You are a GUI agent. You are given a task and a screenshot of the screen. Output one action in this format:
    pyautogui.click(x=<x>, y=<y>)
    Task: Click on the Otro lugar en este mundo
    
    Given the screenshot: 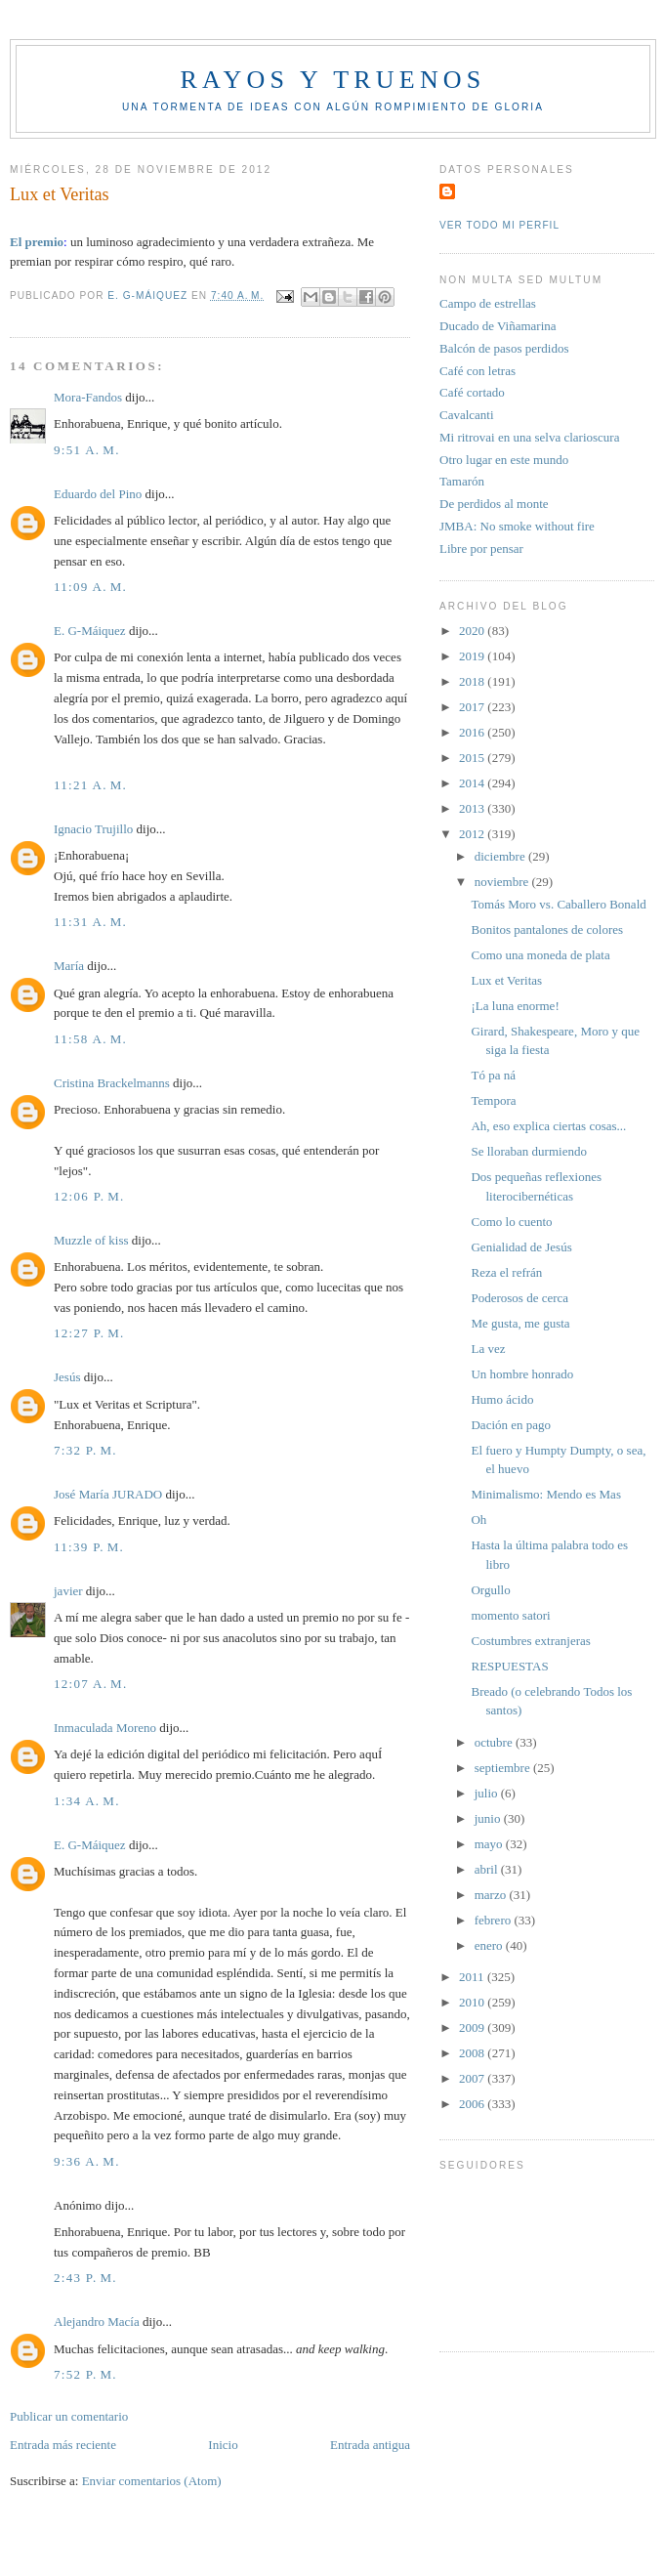 What is the action you would take?
    pyautogui.click(x=503, y=459)
    